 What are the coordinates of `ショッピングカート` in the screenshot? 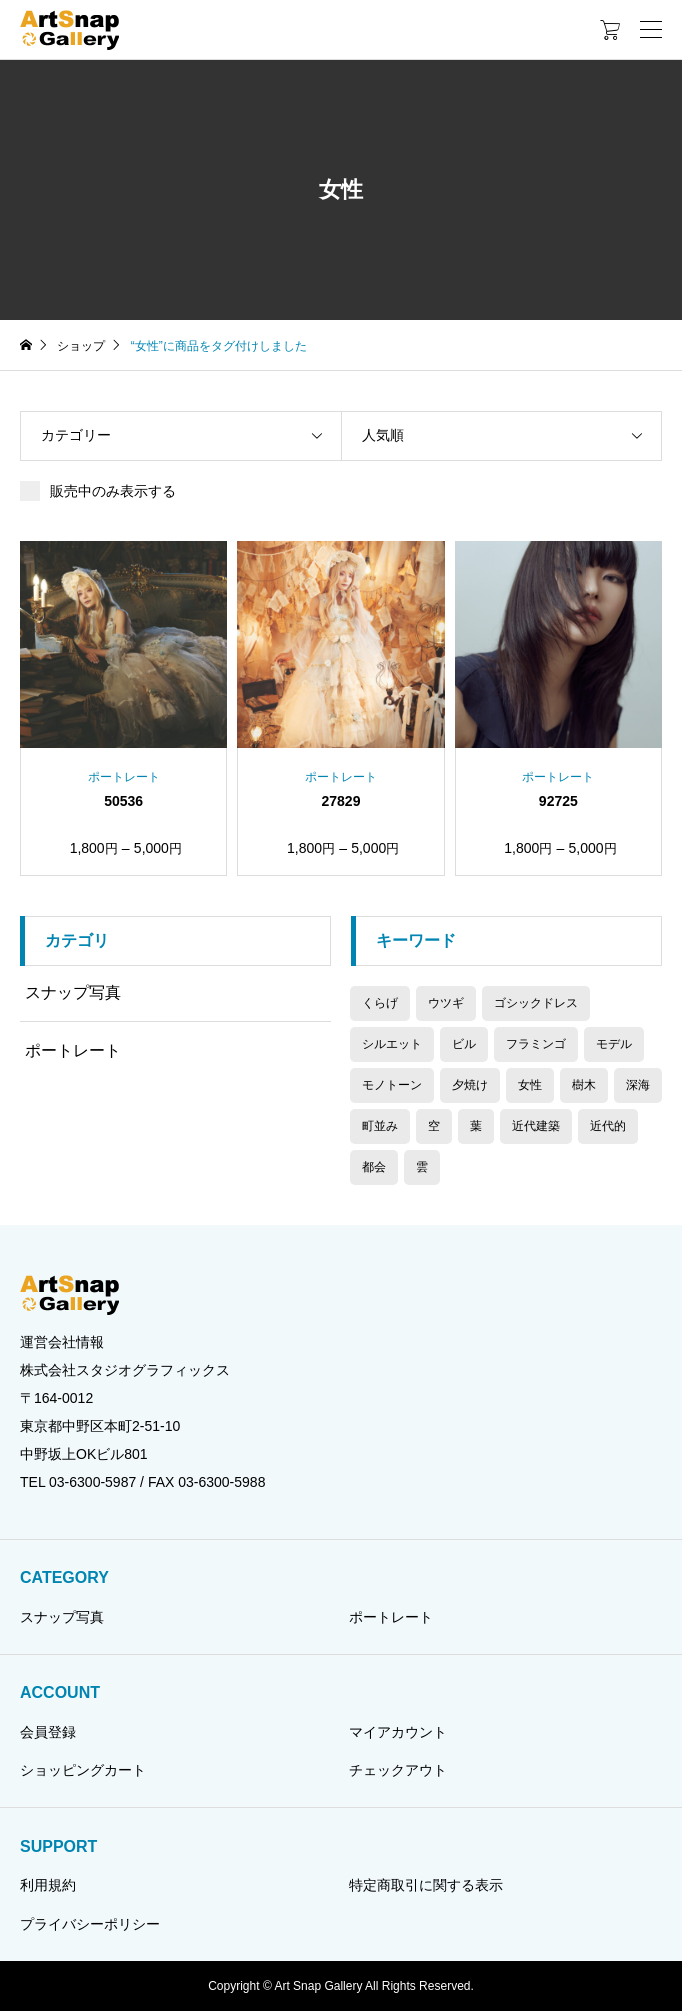 It's located at (83, 1770).